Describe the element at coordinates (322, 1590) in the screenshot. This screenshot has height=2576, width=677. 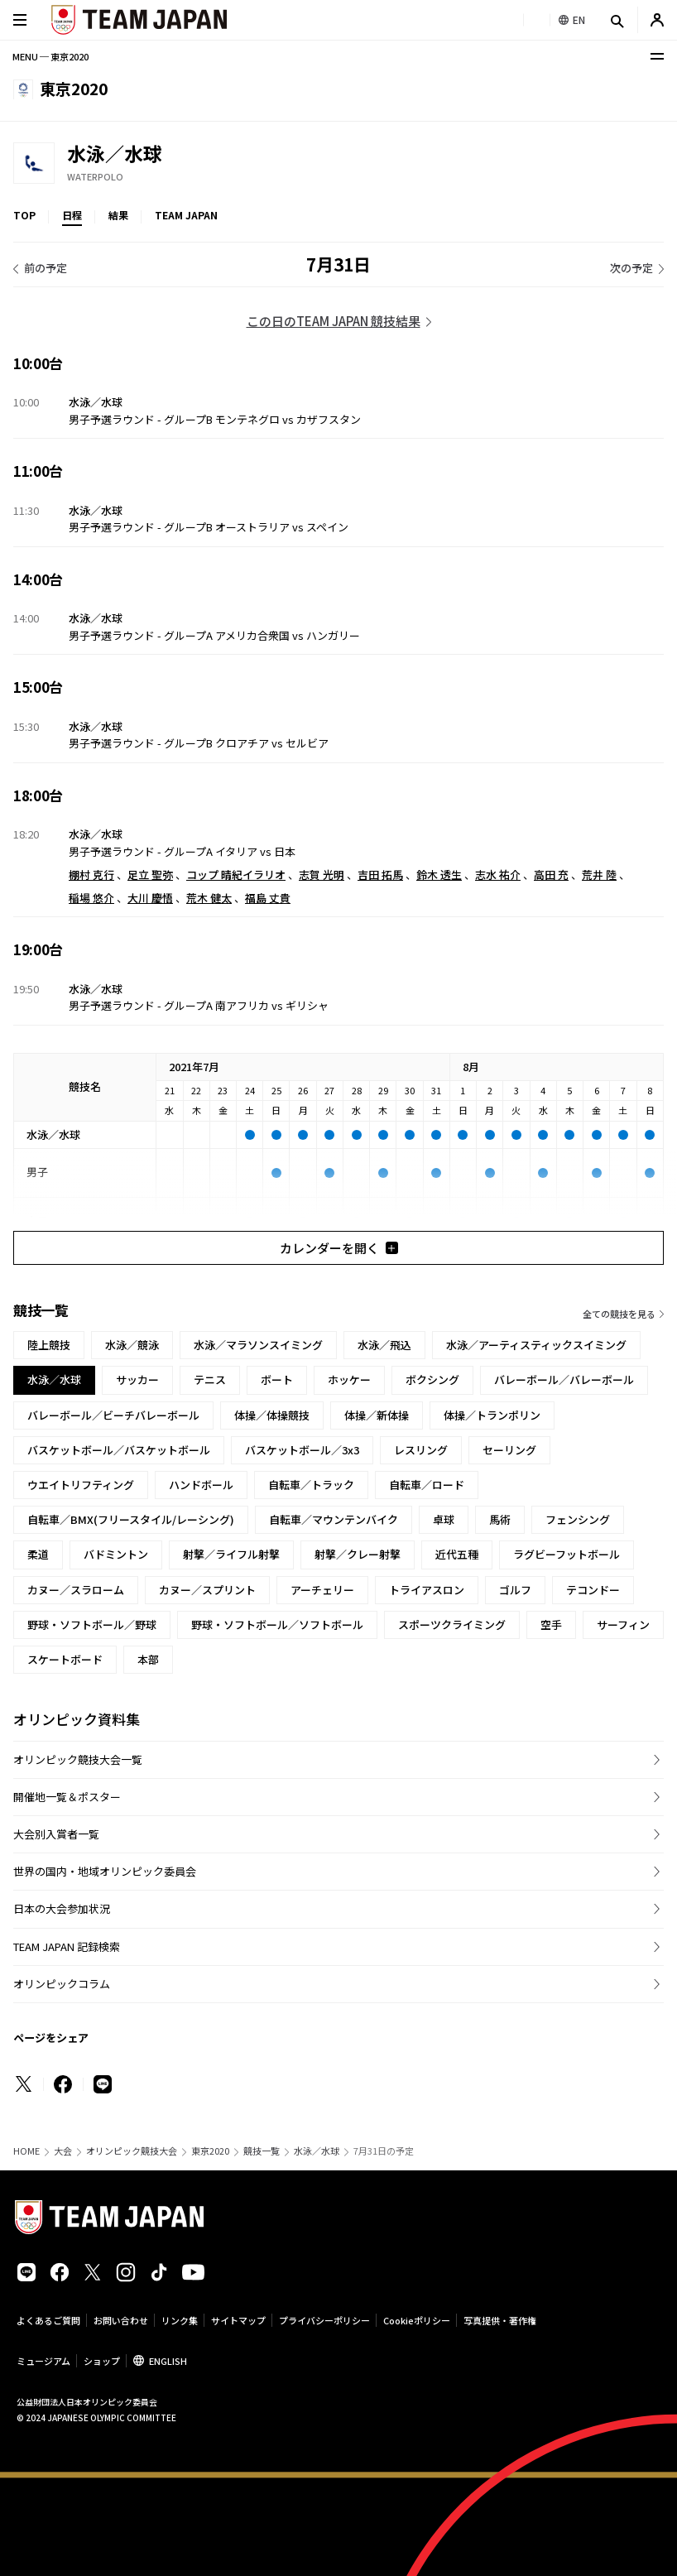
I see `アーチェリー` at that location.